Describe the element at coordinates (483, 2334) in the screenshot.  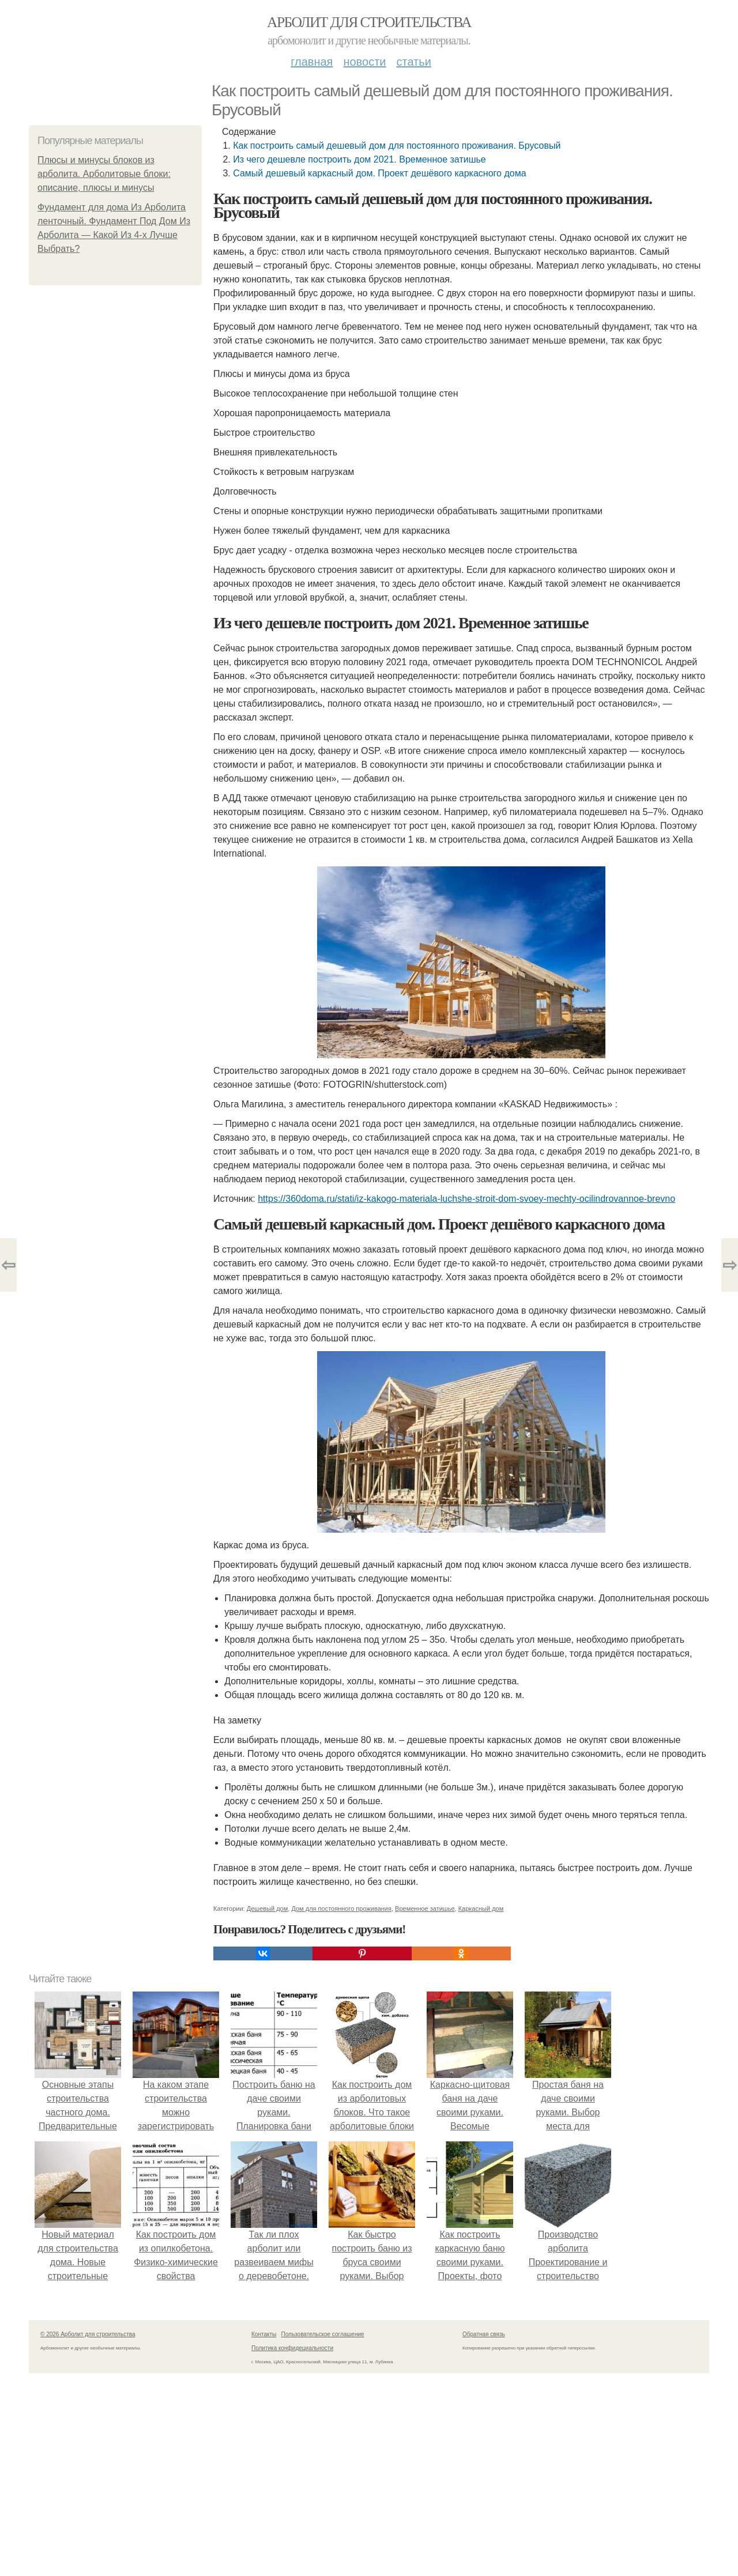
I see `Обратная связь` at that location.